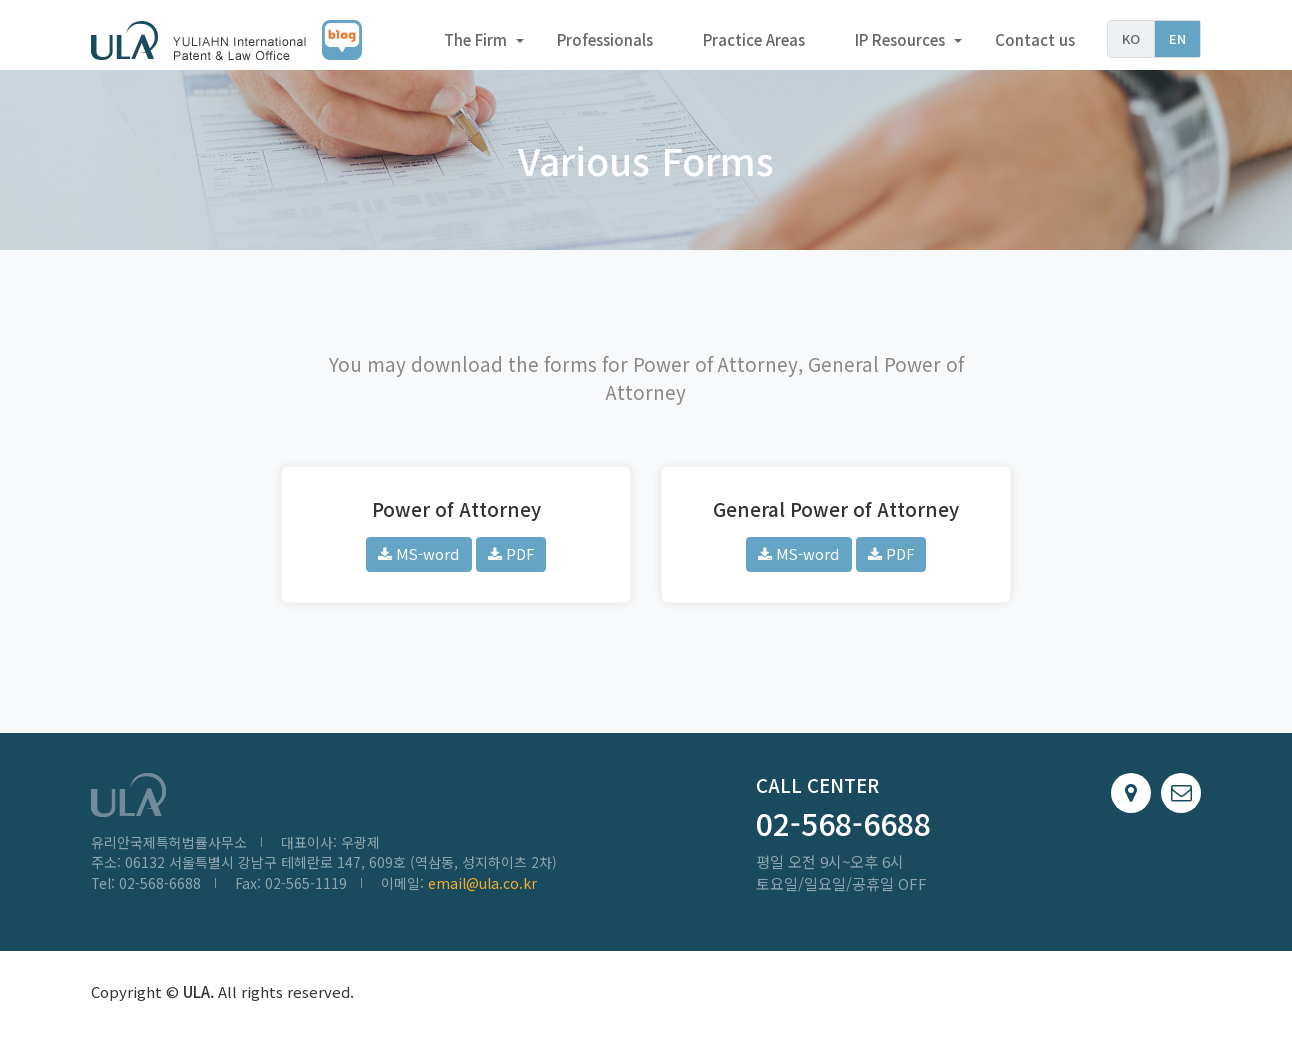  Describe the element at coordinates (900, 39) in the screenshot. I see `IP Resources` at that location.